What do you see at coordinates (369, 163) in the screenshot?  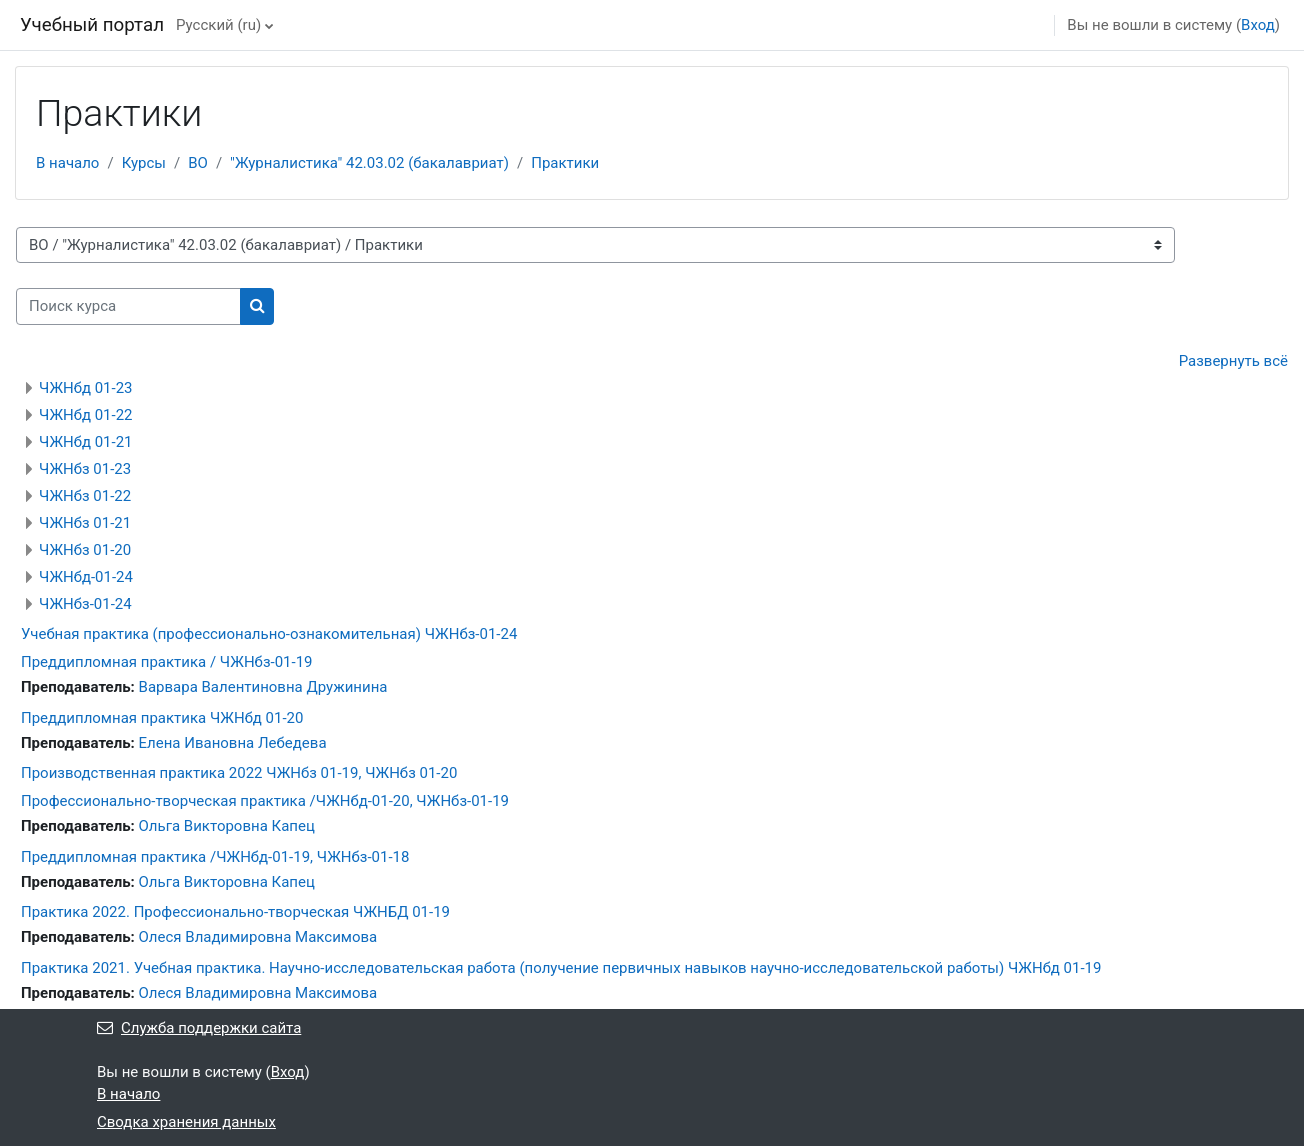 I see `"Журналистика" 42.03.02 (бакалавриат)` at bounding box center [369, 163].